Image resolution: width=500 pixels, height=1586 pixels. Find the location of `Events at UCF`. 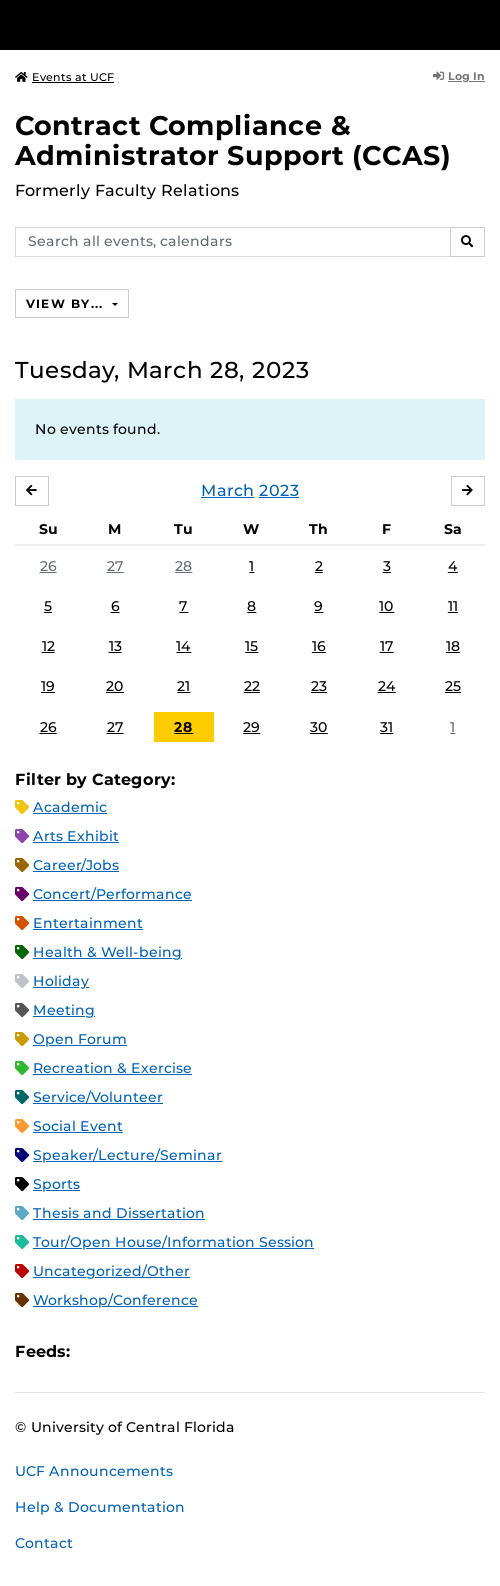

Events at UCF is located at coordinates (64, 77).